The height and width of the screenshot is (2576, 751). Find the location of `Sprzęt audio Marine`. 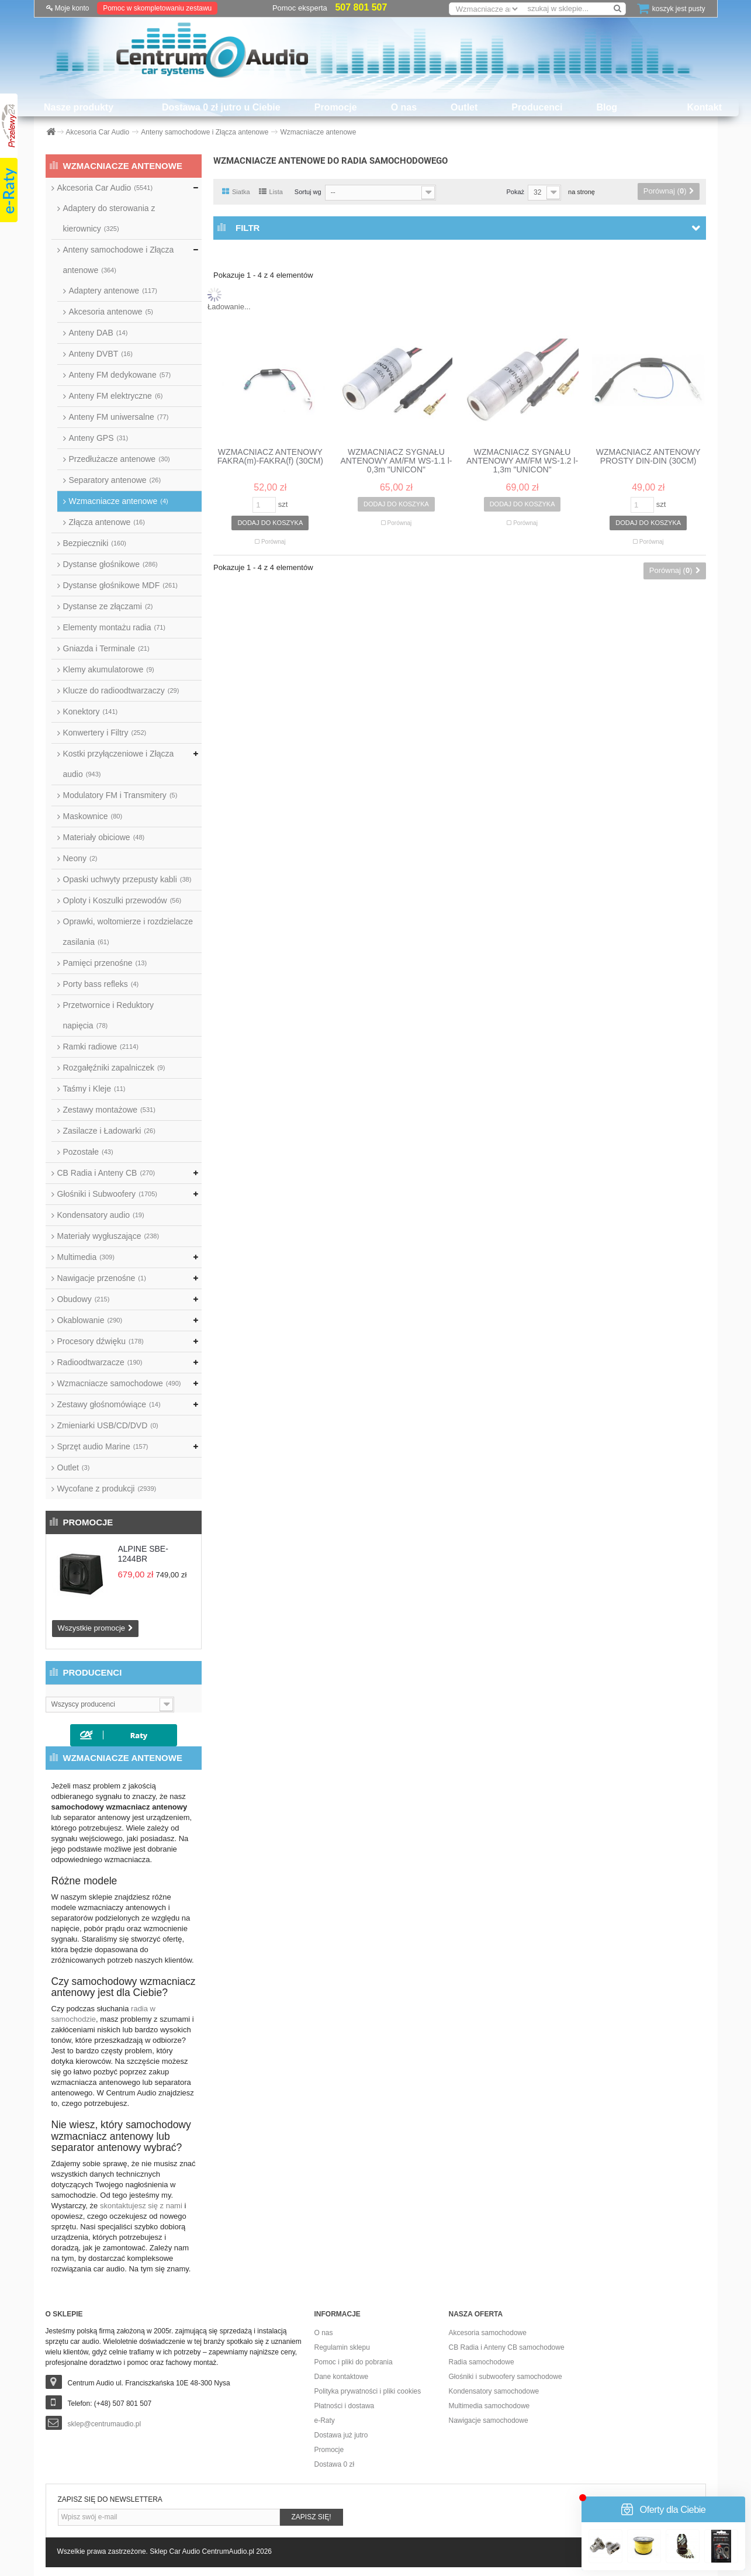

Sprzęt audio Marine is located at coordinates (102, 1446).